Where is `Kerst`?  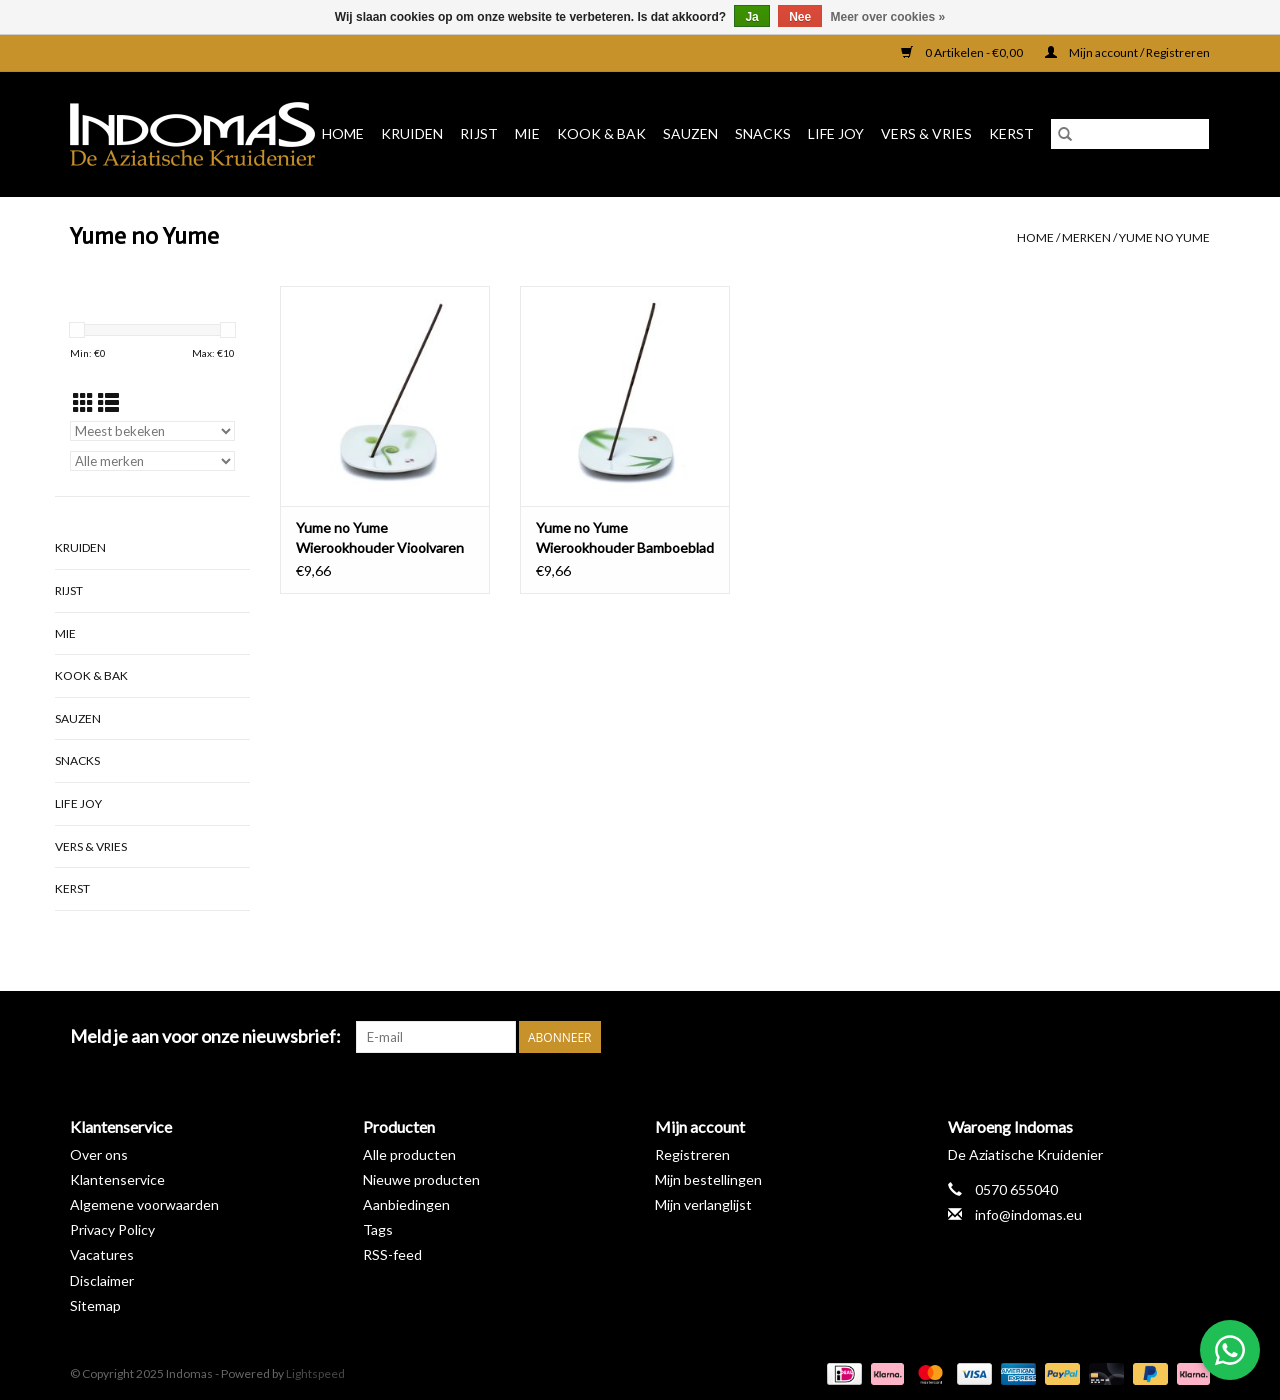
Kerst is located at coordinates (1011, 133).